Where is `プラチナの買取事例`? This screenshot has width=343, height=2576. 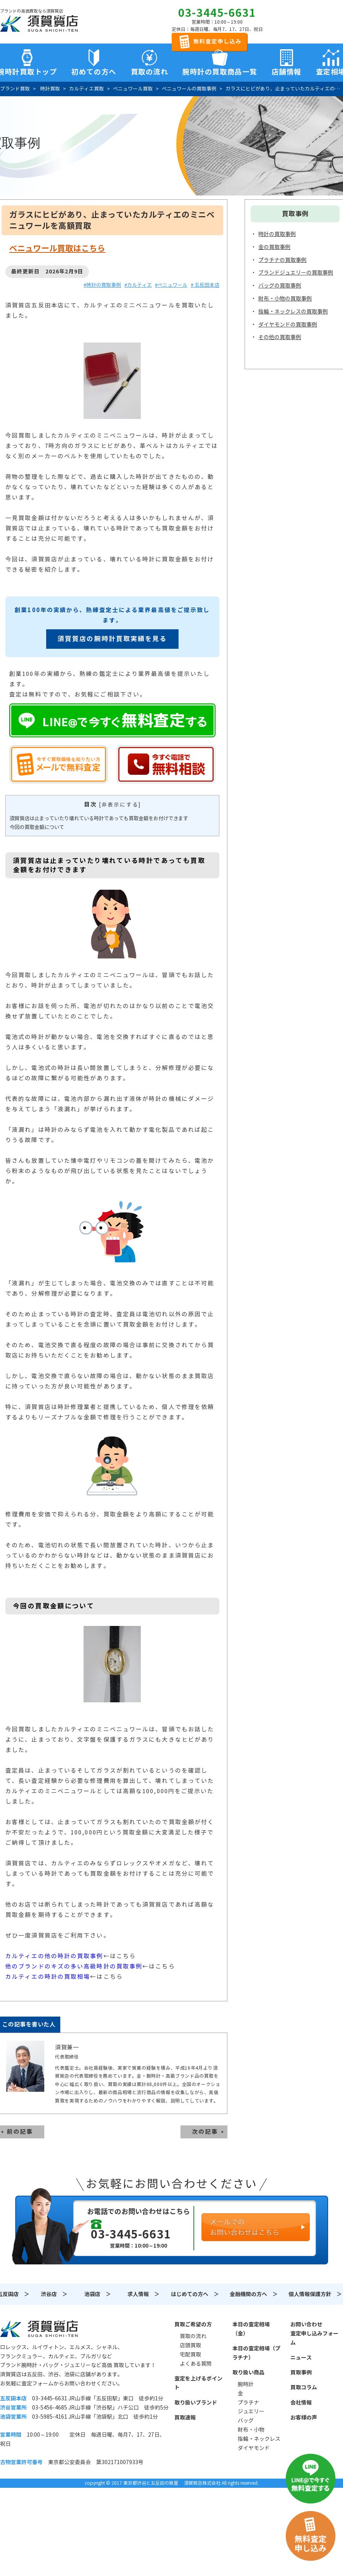 プラチナの買取事例 is located at coordinates (282, 260).